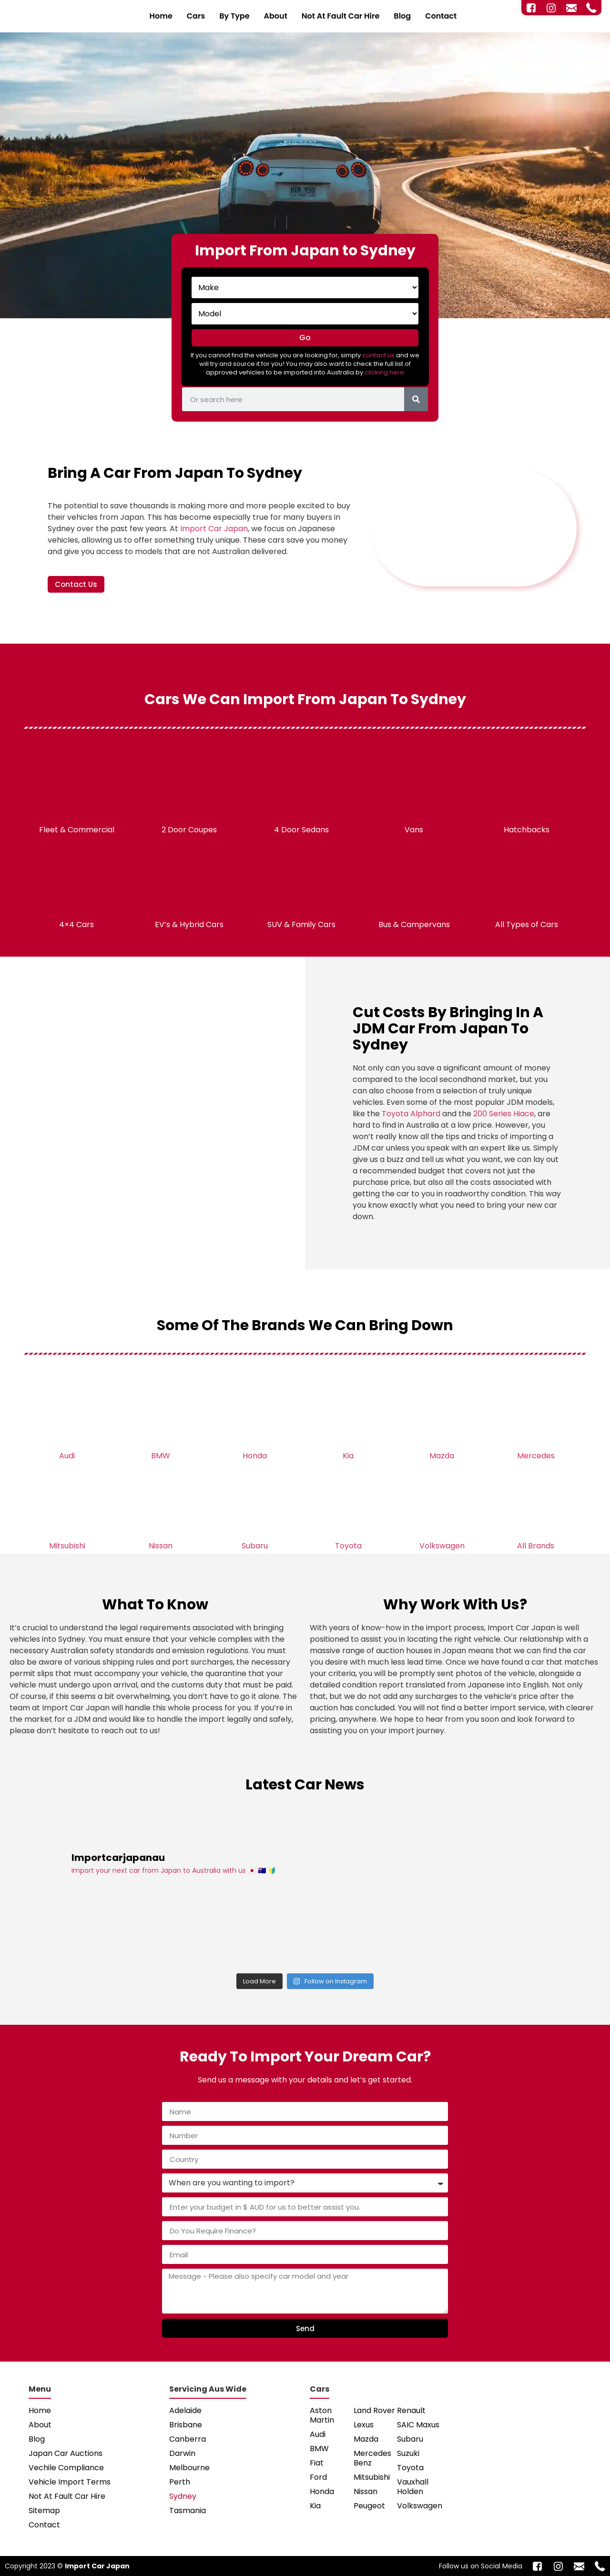 The image size is (610, 2576). Describe the element at coordinates (185, 2410) in the screenshot. I see `Adelaide` at that location.